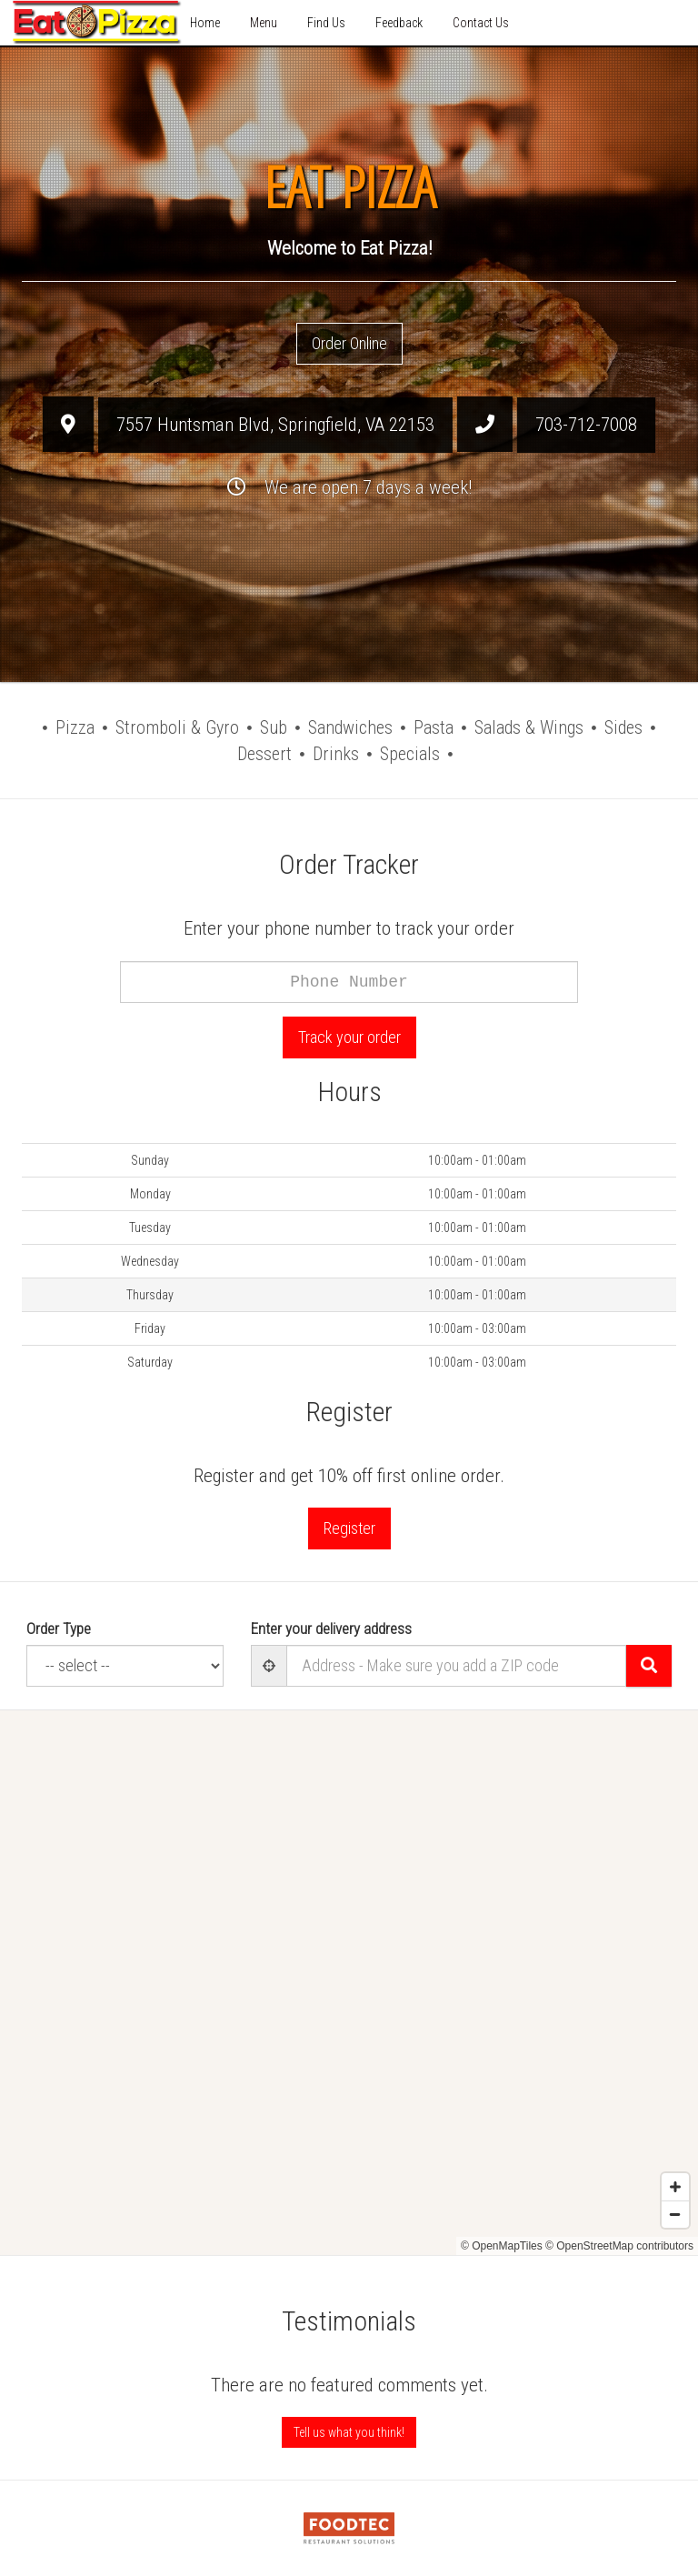 This screenshot has width=698, height=2576. Describe the element at coordinates (349, 1982) in the screenshot. I see `[Map]` at that location.